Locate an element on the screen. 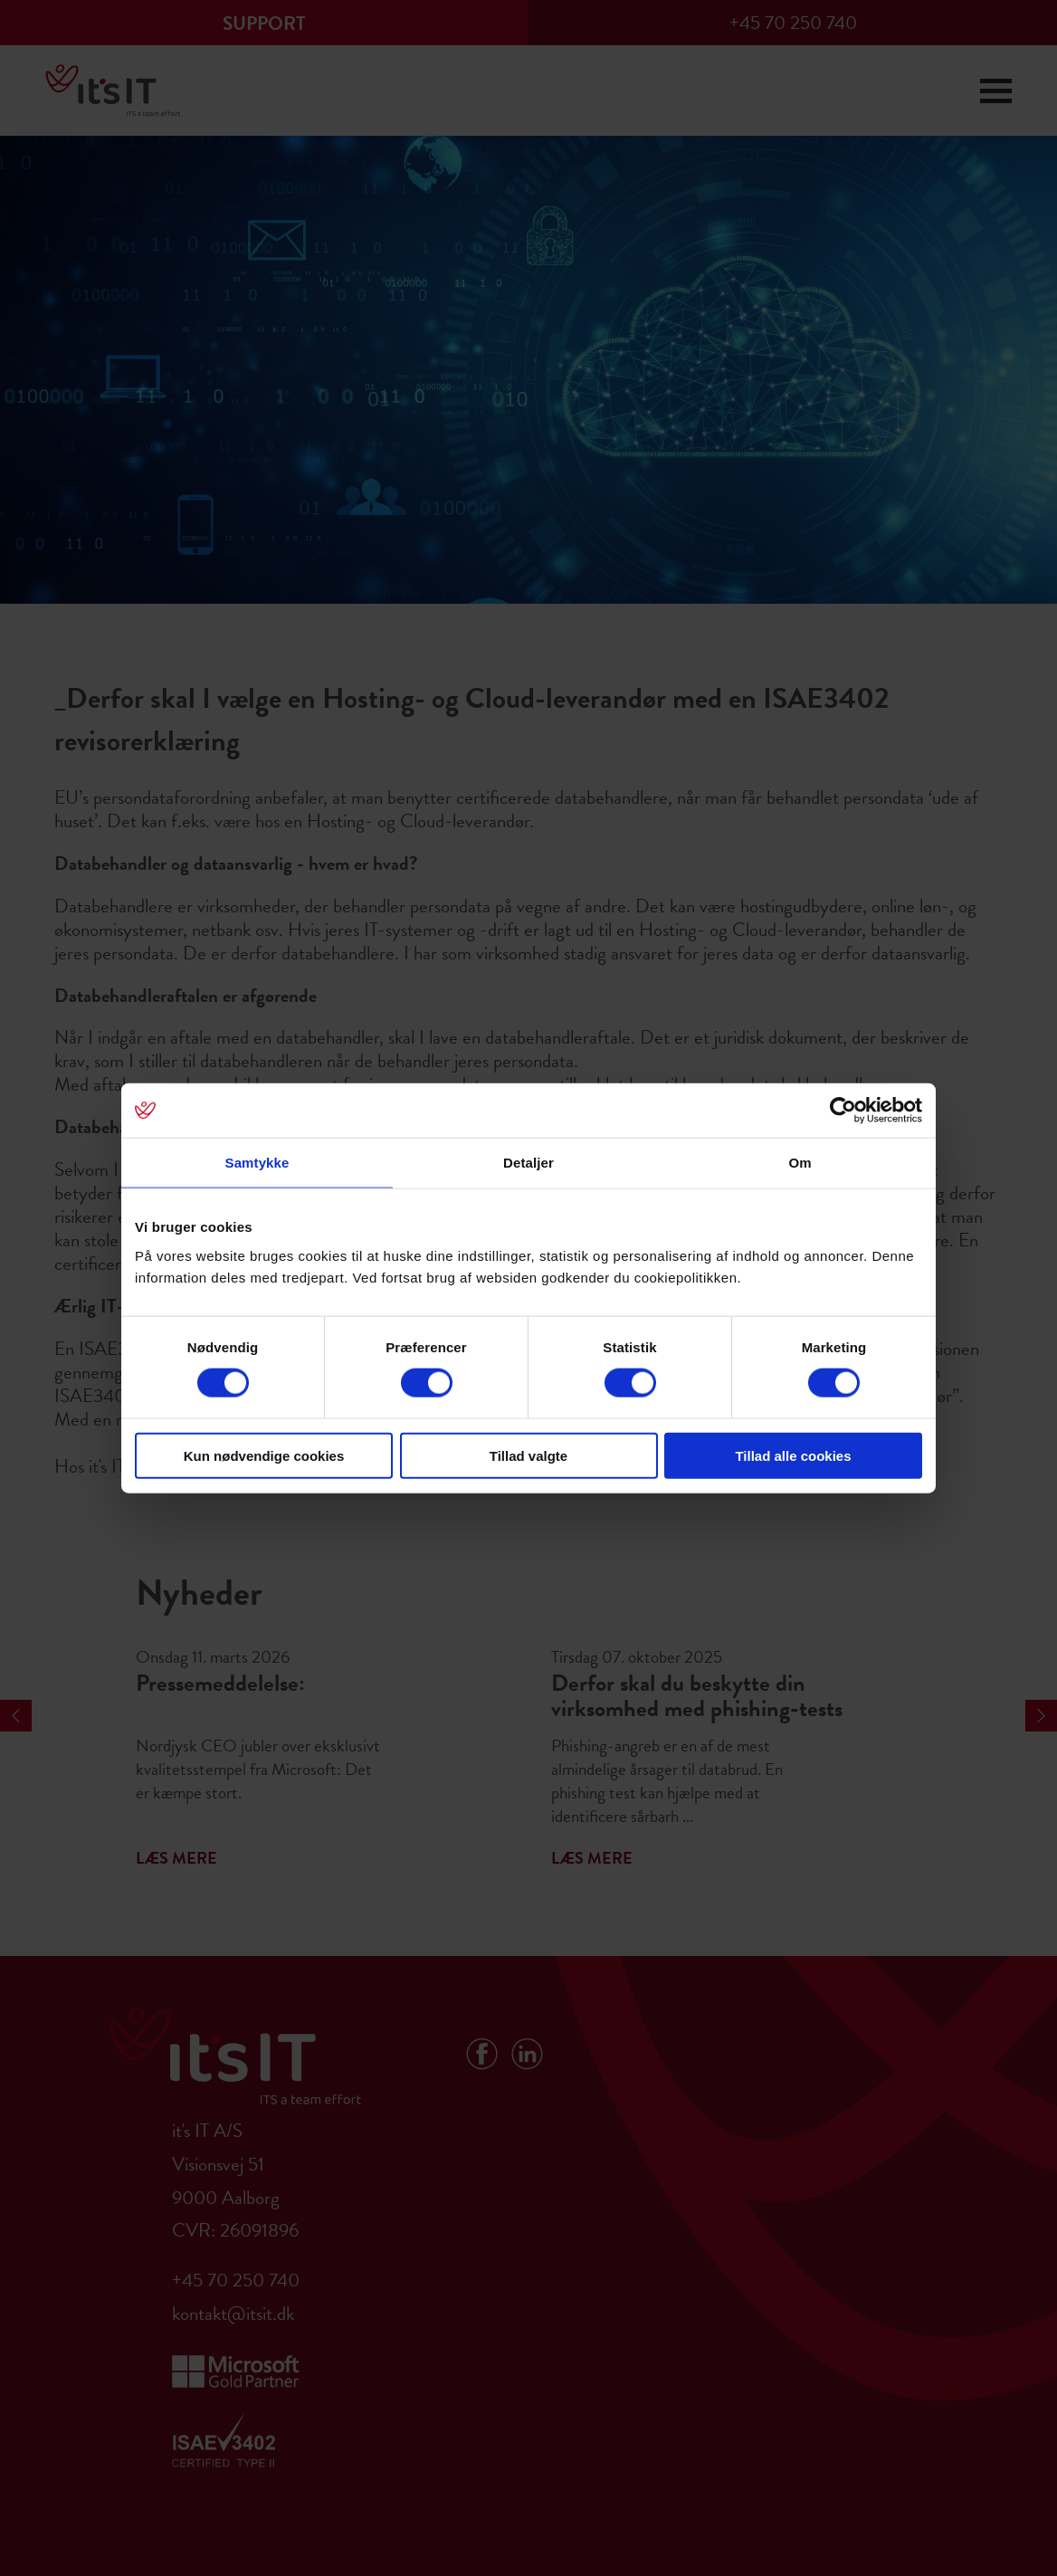 This screenshot has width=1057, height=2576. Detaljer [tab] is located at coordinates (528, 1162).